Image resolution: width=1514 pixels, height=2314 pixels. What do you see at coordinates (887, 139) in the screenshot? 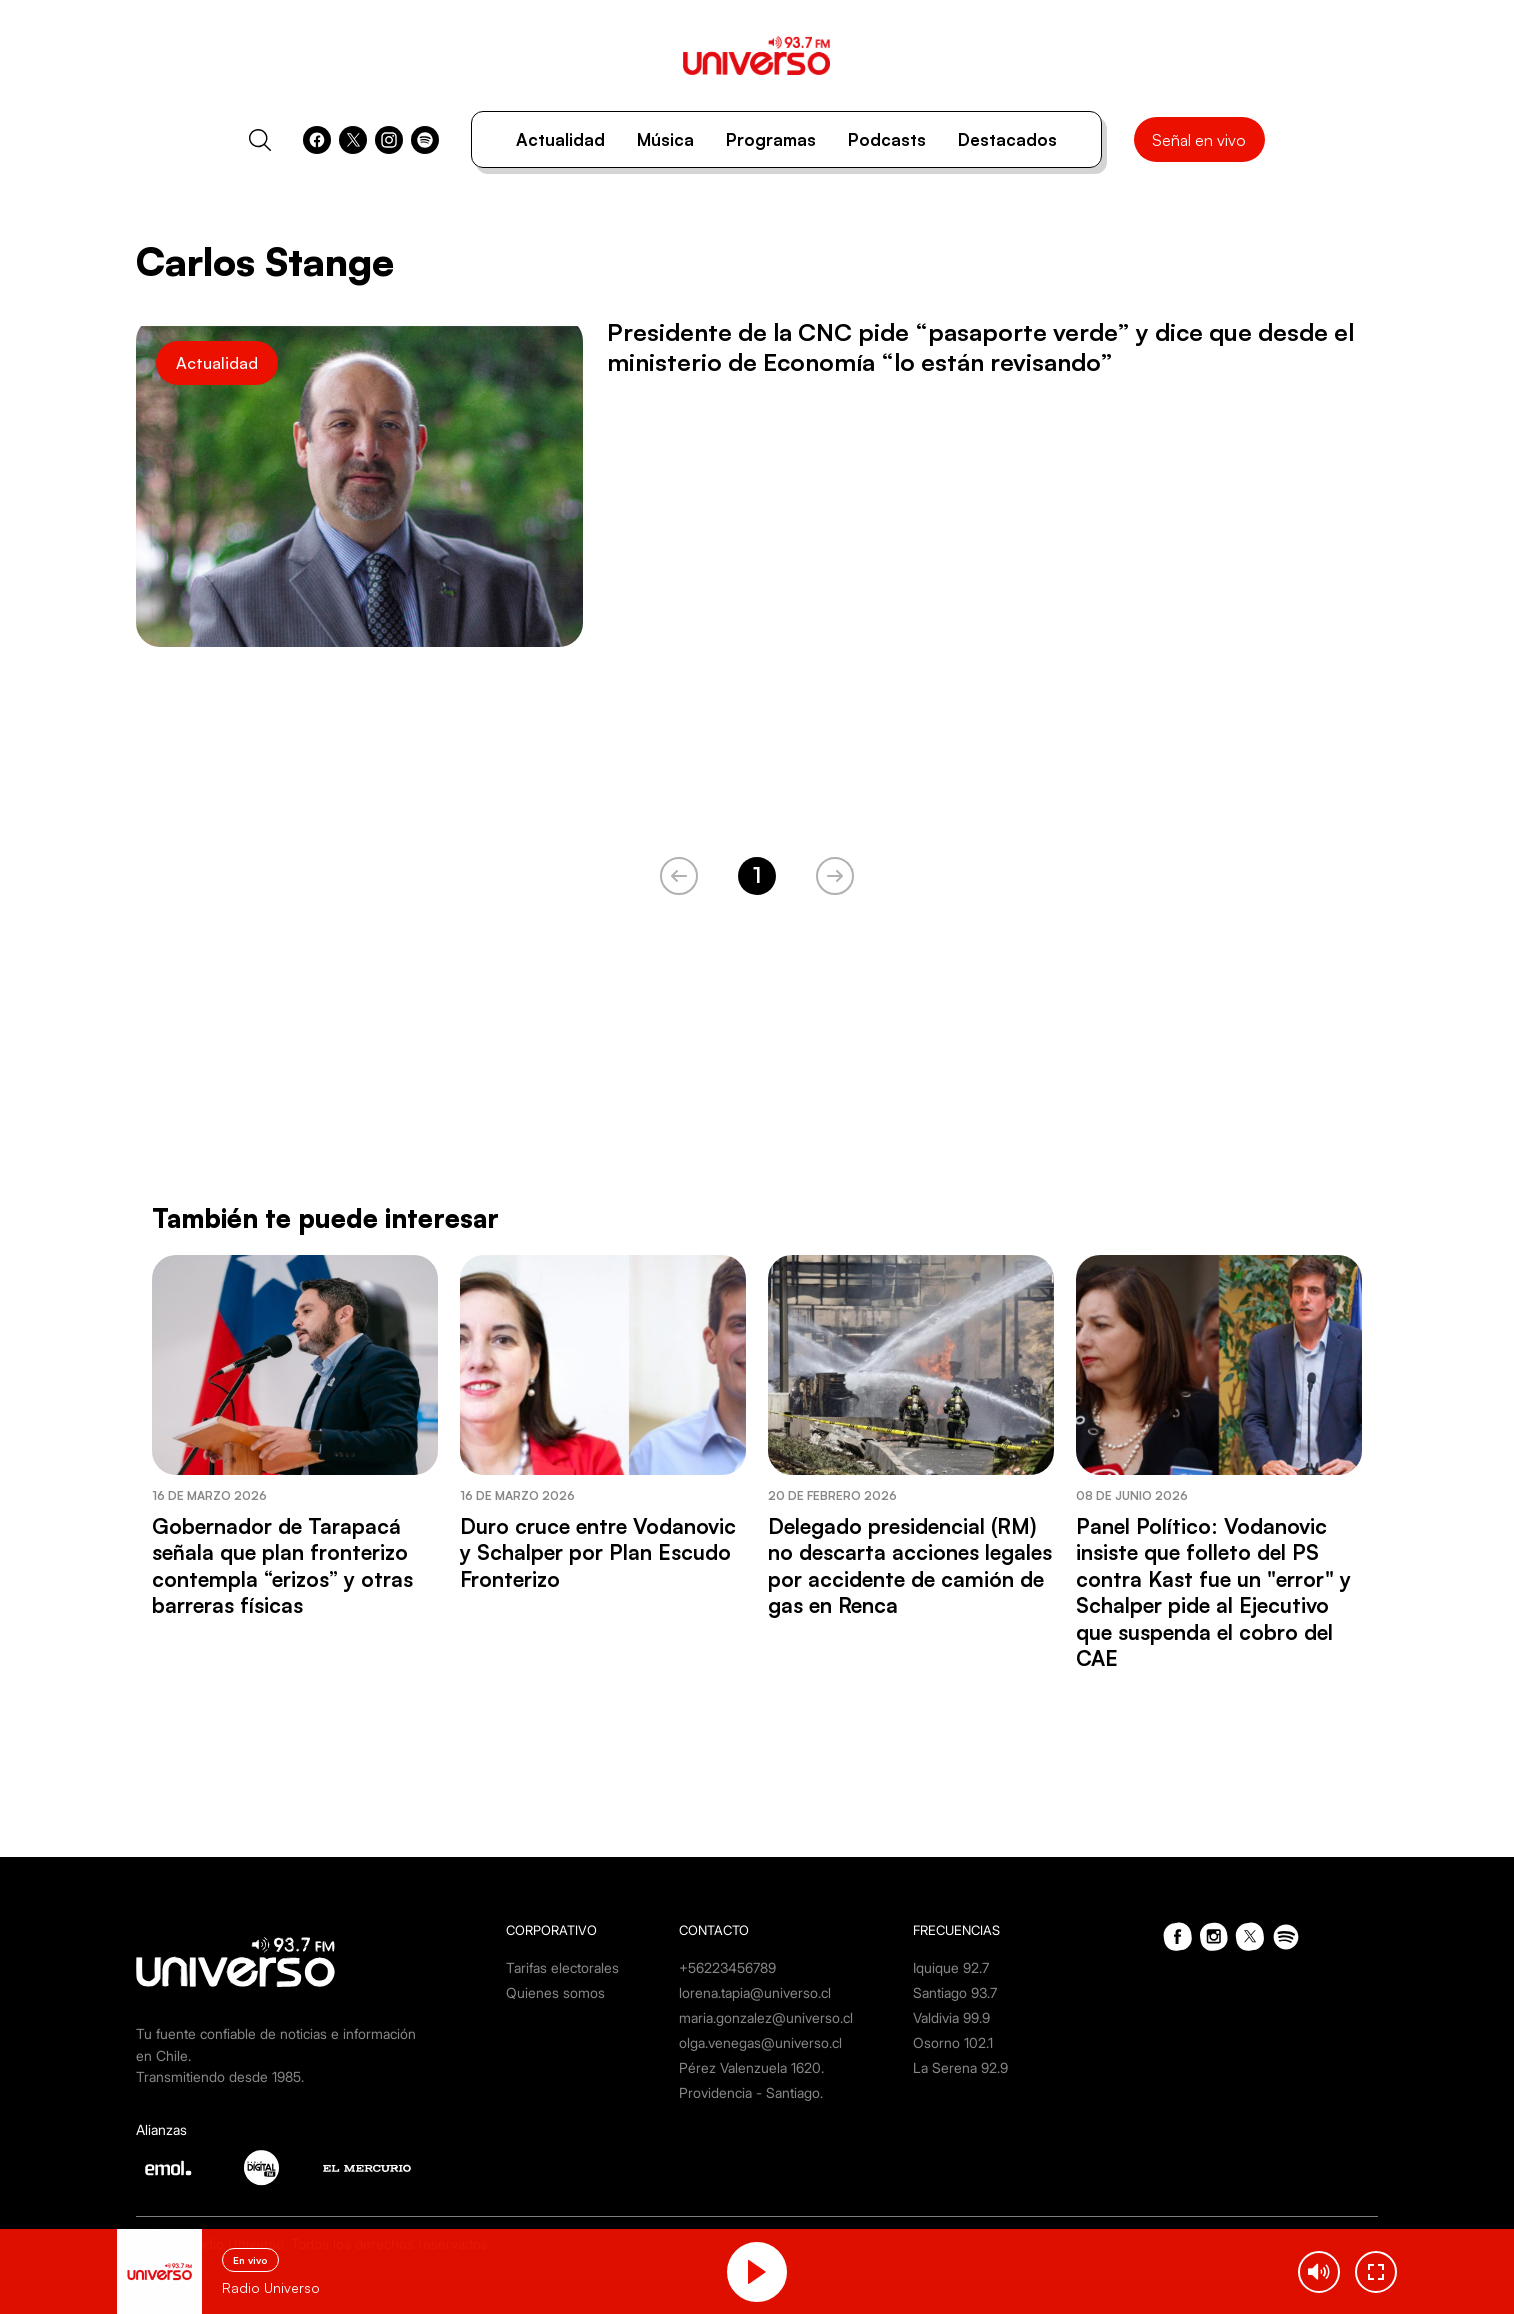
I see `Podcasts` at bounding box center [887, 139].